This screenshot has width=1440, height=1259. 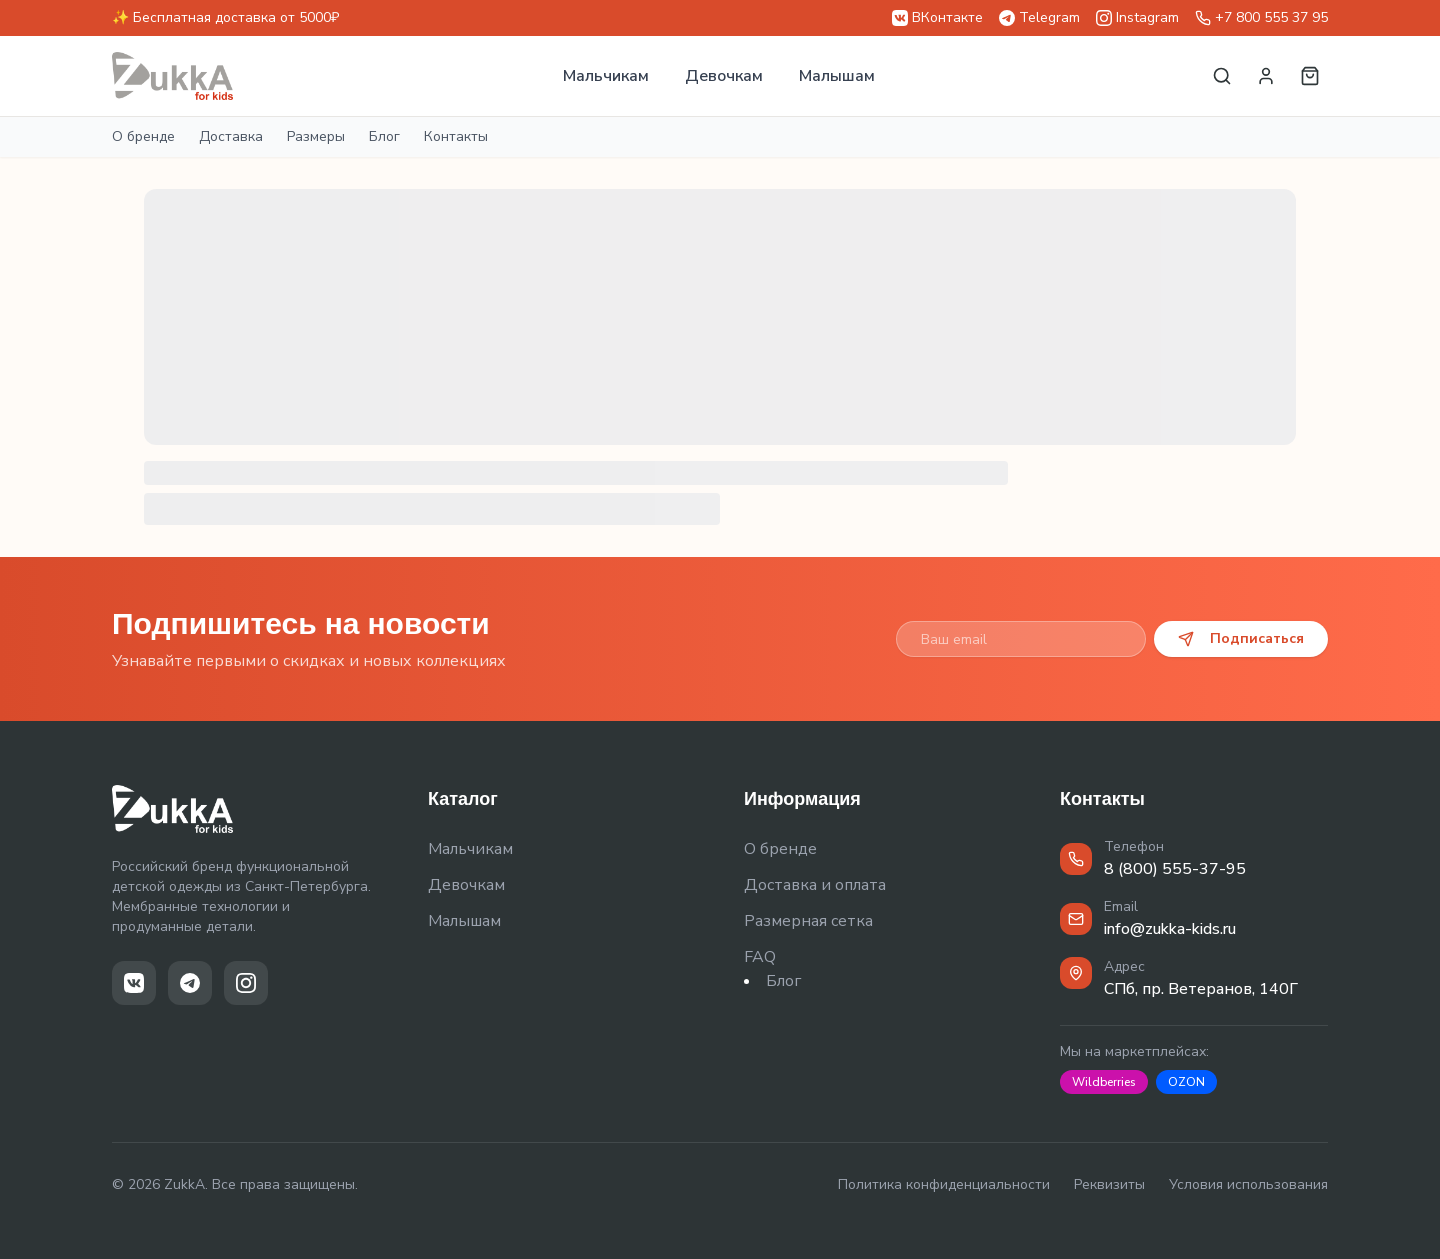 What do you see at coordinates (1170, 929) in the screenshot?
I see `info@zukka-kids.ru` at bounding box center [1170, 929].